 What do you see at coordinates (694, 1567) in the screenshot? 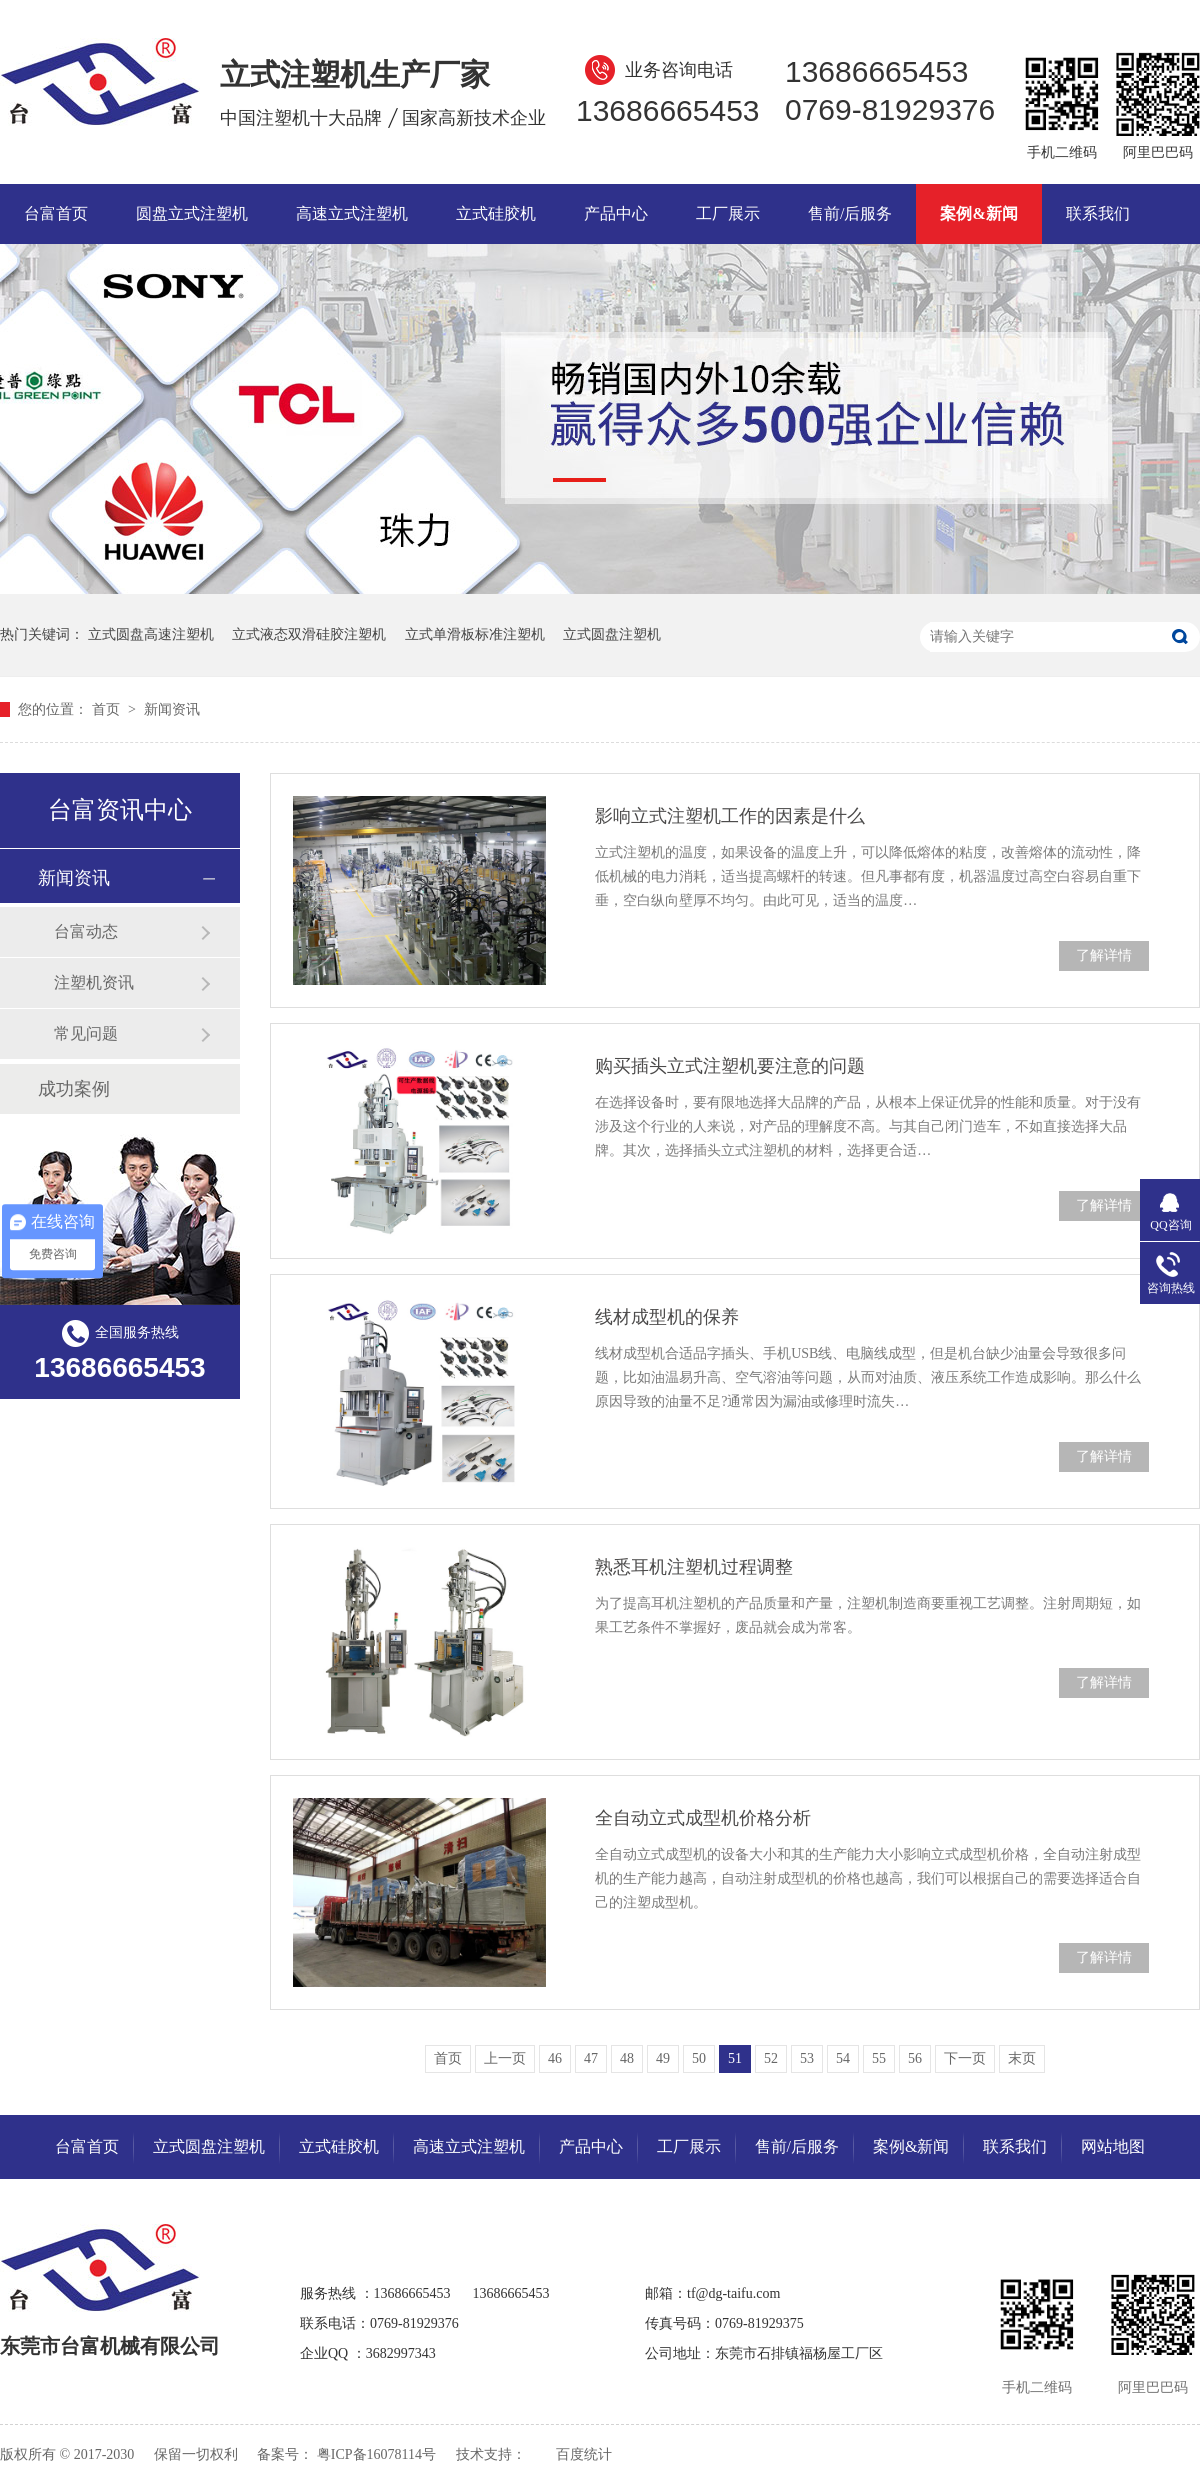
I see `熟悉耳机注塑机过程调整` at bounding box center [694, 1567].